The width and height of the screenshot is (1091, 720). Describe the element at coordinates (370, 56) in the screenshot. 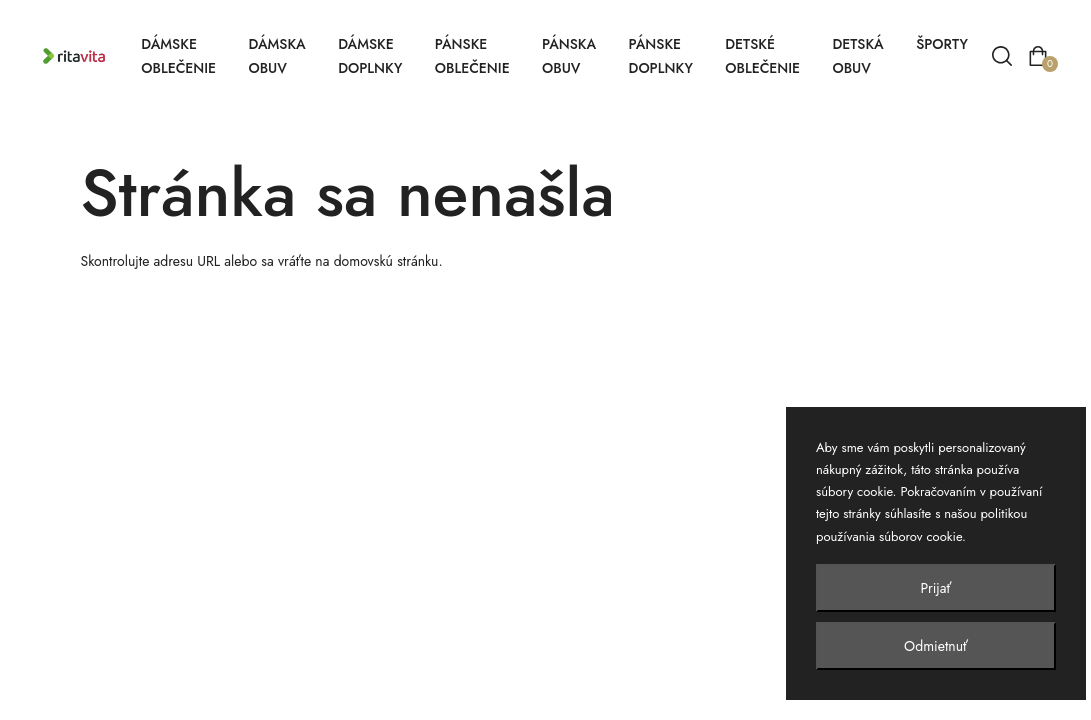

I see `Dámske doplnky` at that location.